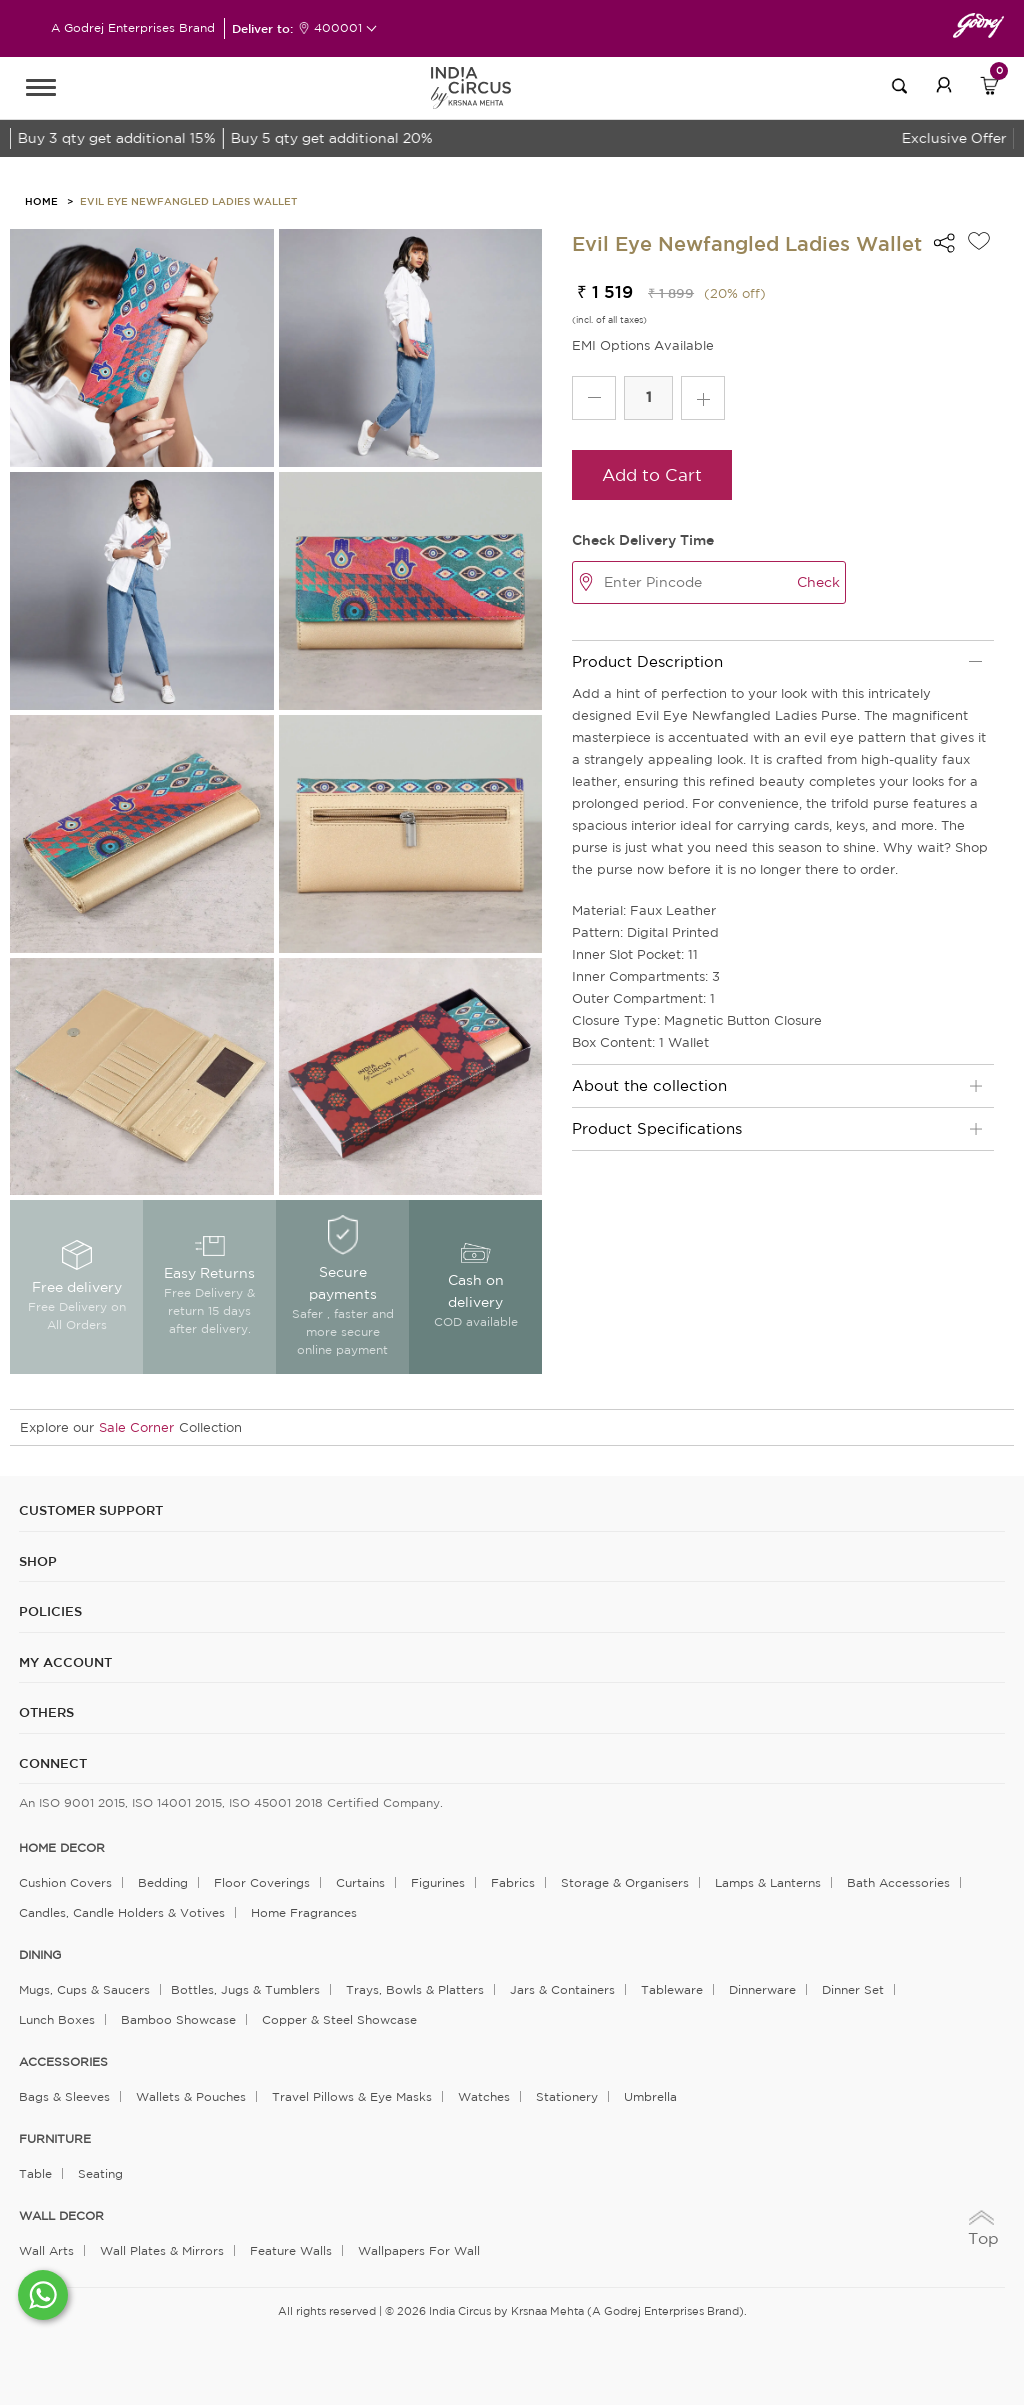  What do you see at coordinates (35, 2173) in the screenshot?
I see `Table` at bounding box center [35, 2173].